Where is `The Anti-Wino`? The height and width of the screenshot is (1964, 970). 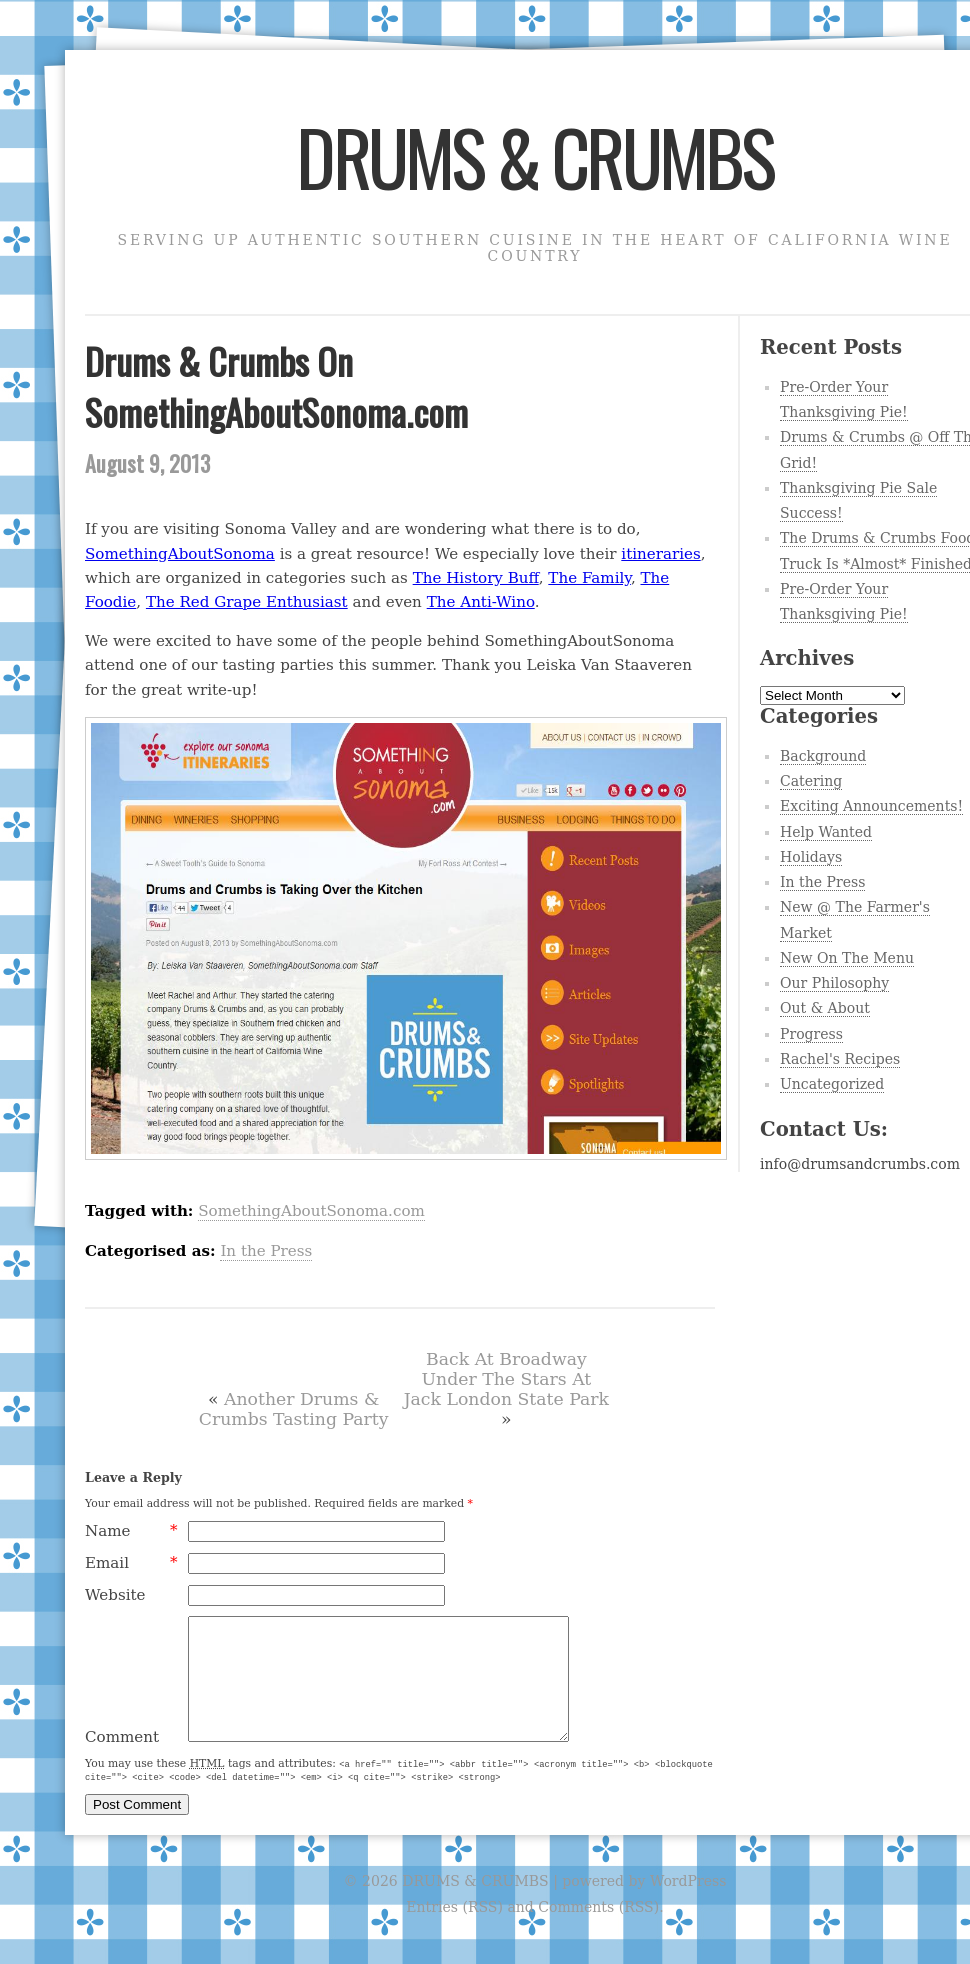
The Anti-Wino is located at coordinates (481, 602).